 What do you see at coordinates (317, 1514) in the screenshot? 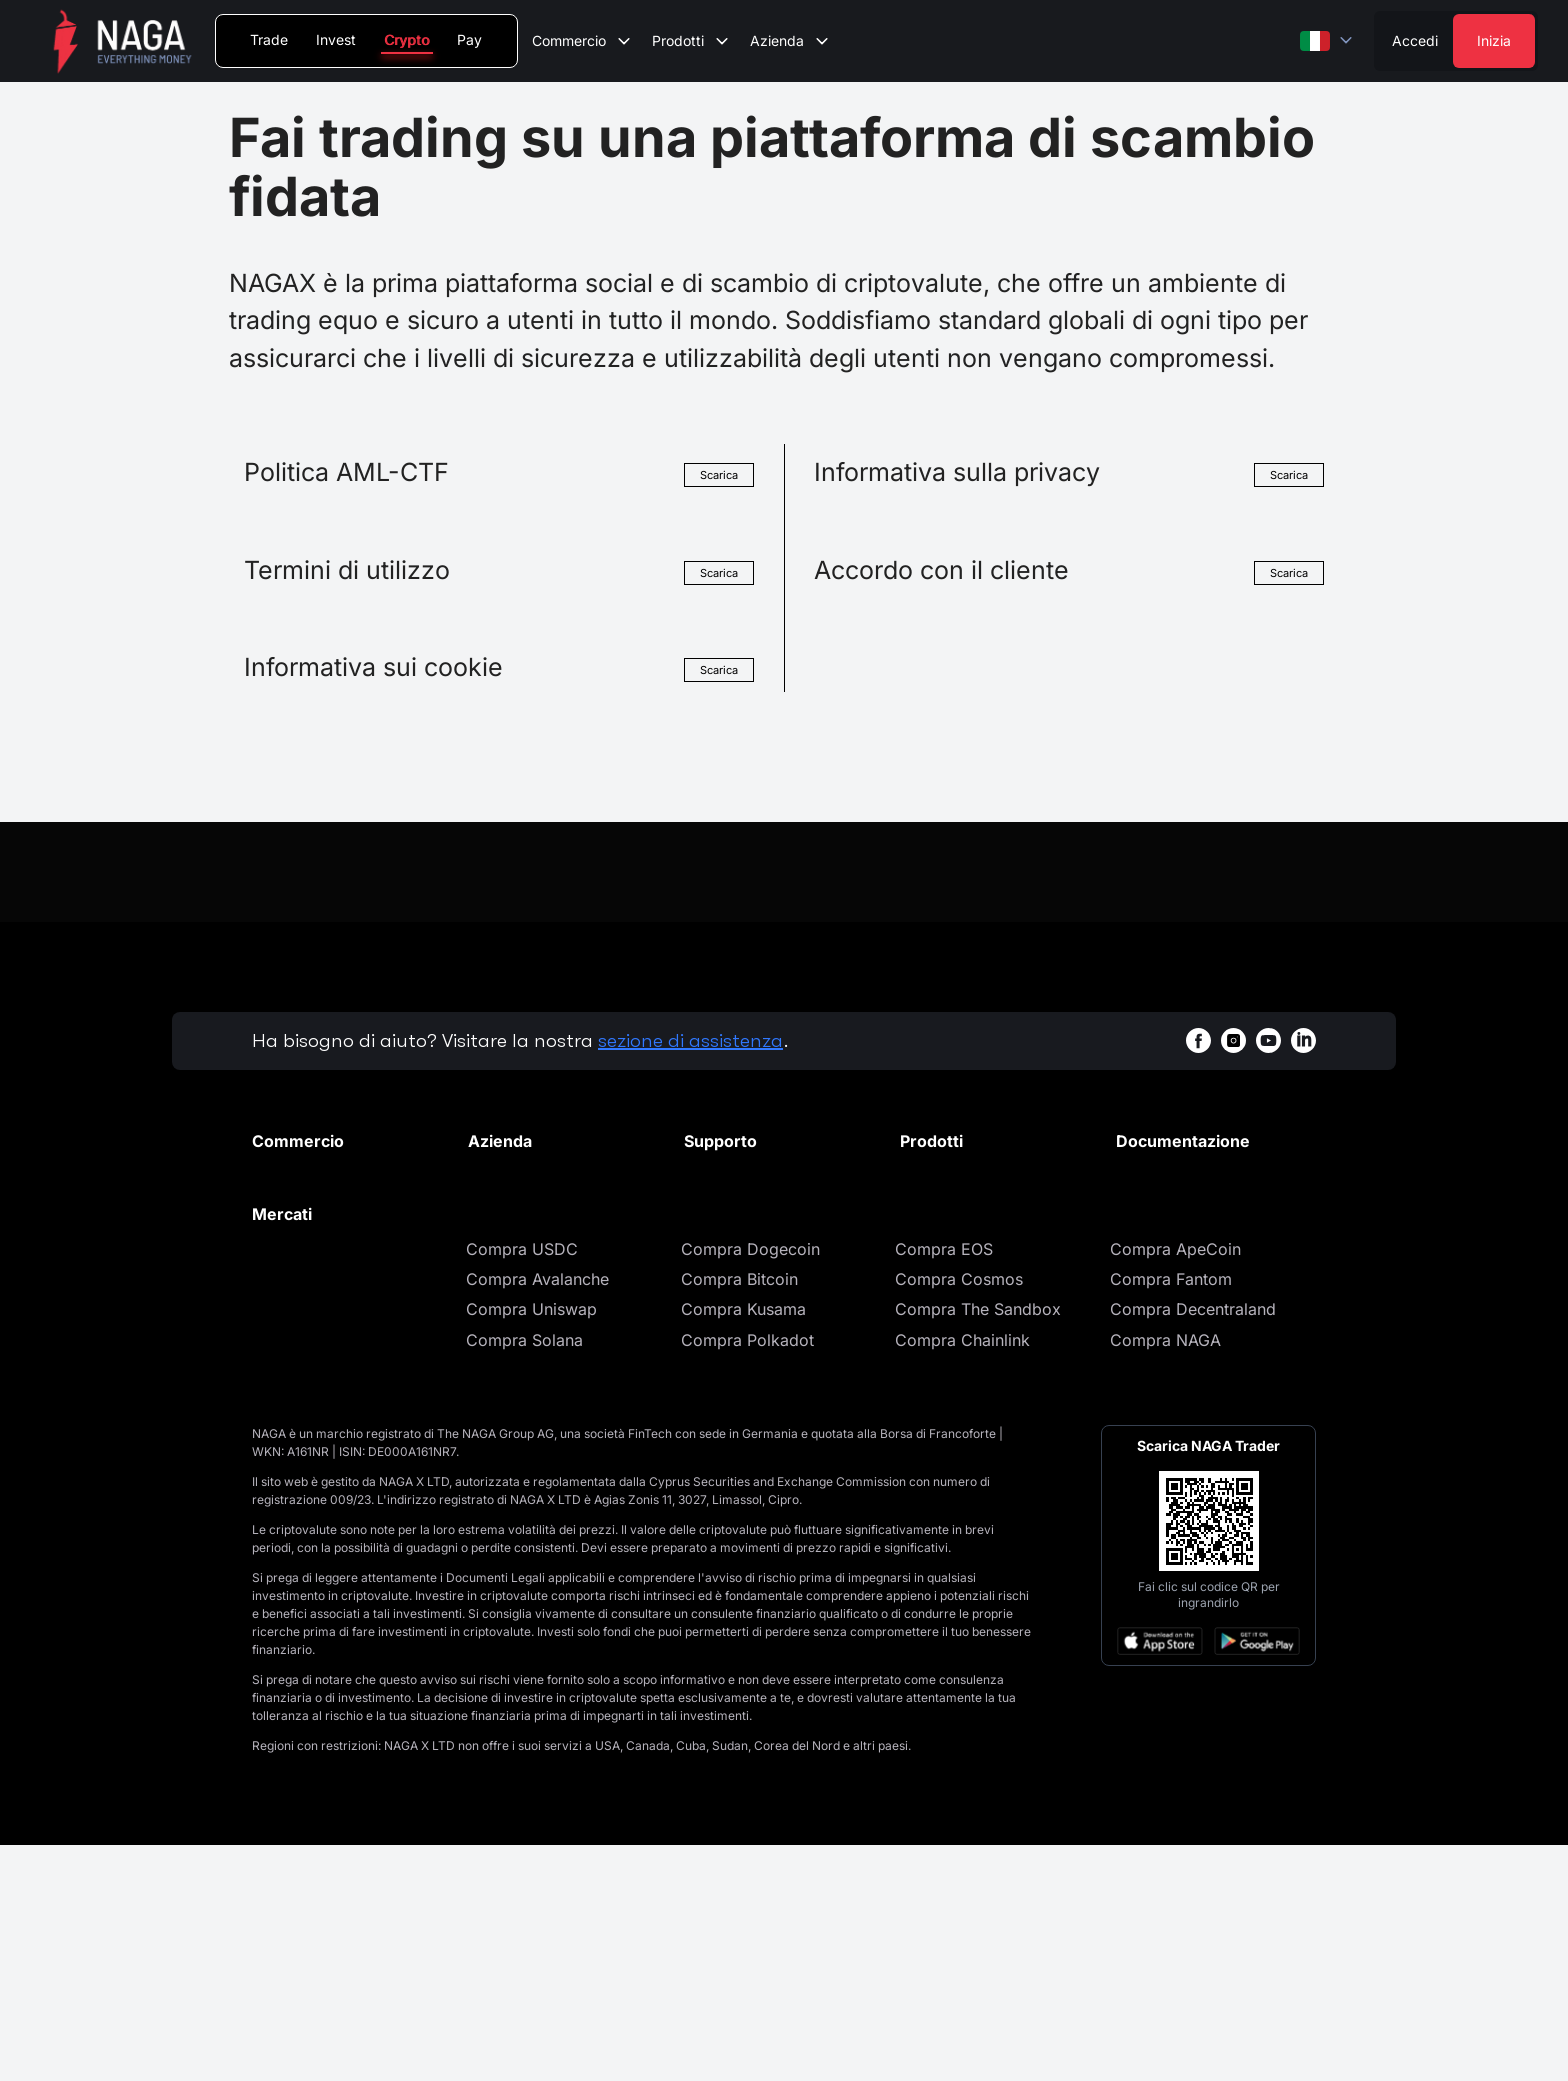
I see `Compra Cardano` at bounding box center [317, 1514].